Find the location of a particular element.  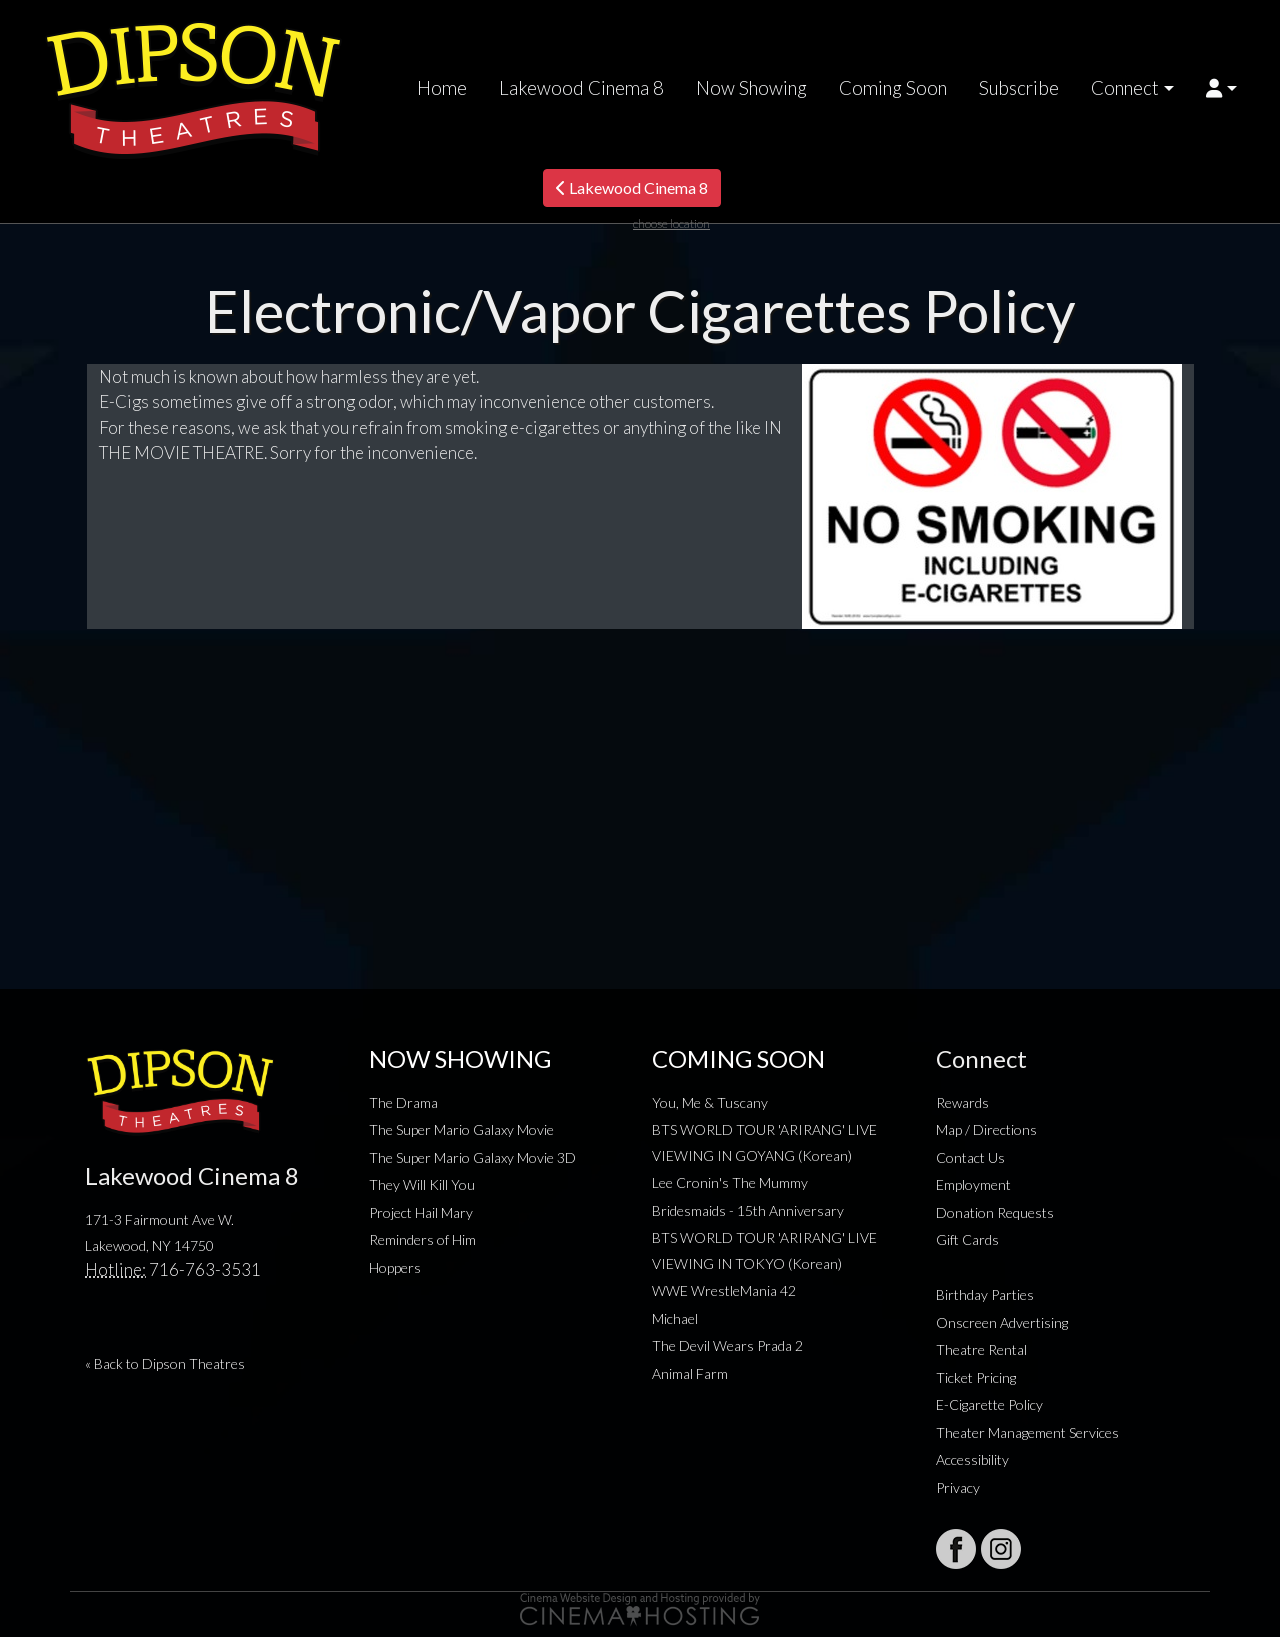

[button] is located at coordinates (1221, 88).